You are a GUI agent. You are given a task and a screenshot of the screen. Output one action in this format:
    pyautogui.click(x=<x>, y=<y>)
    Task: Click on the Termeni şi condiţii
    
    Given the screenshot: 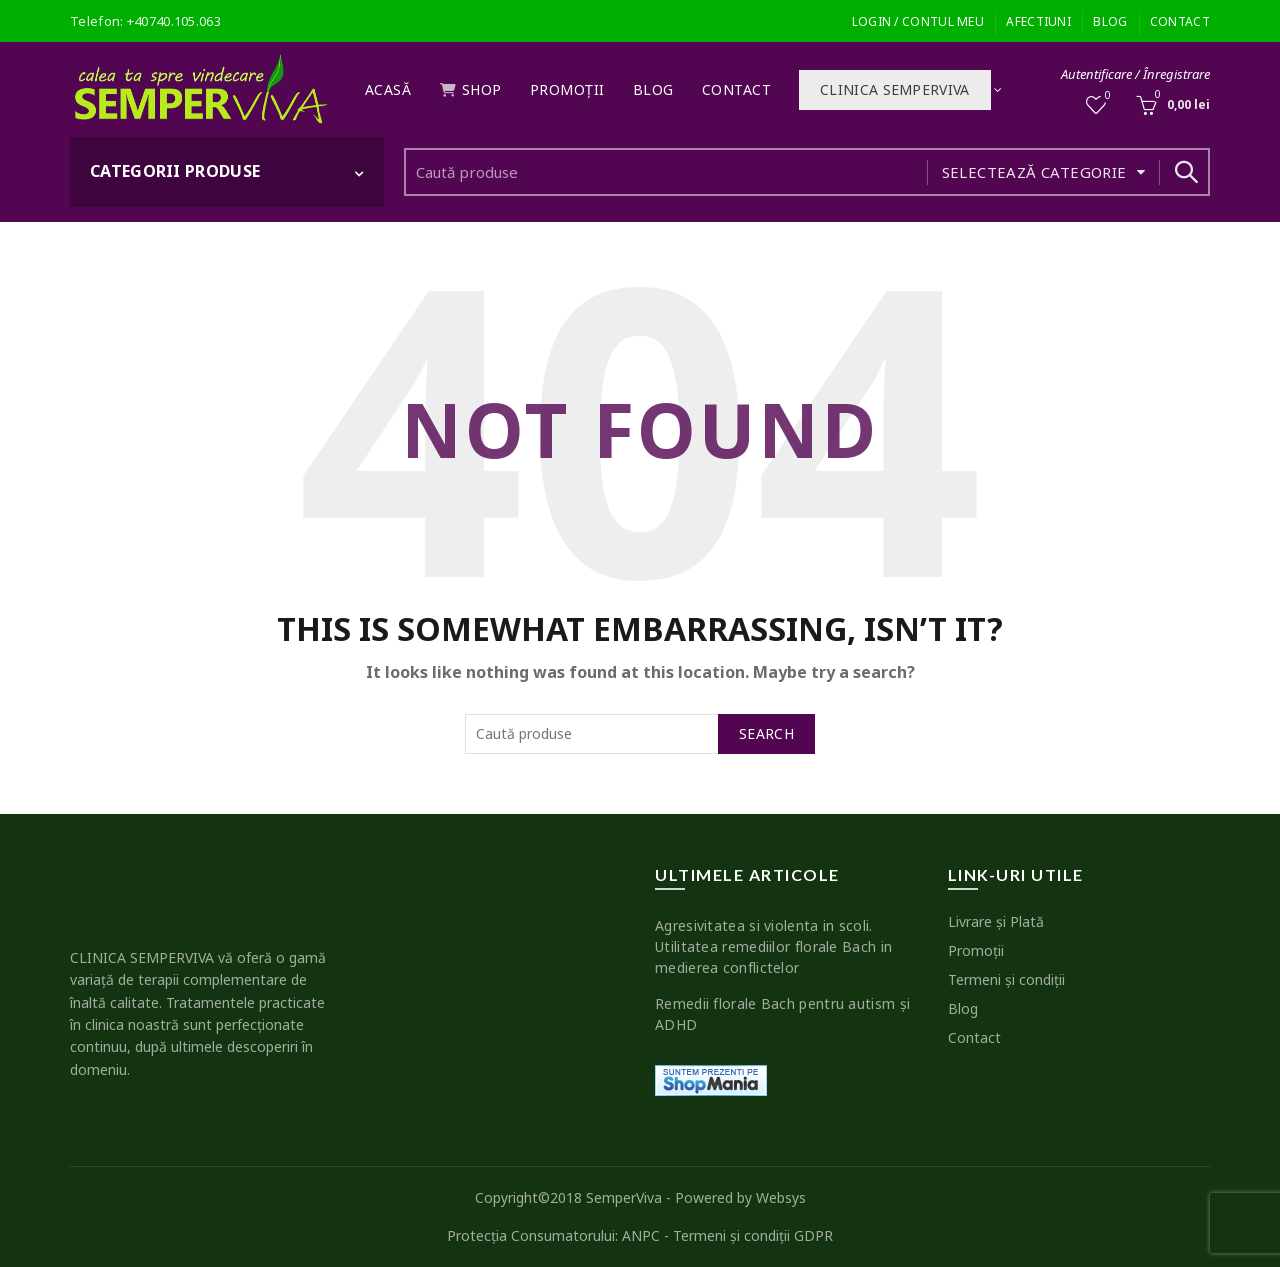 What is the action you would take?
    pyautogui.click(x=1006, y=979)
    